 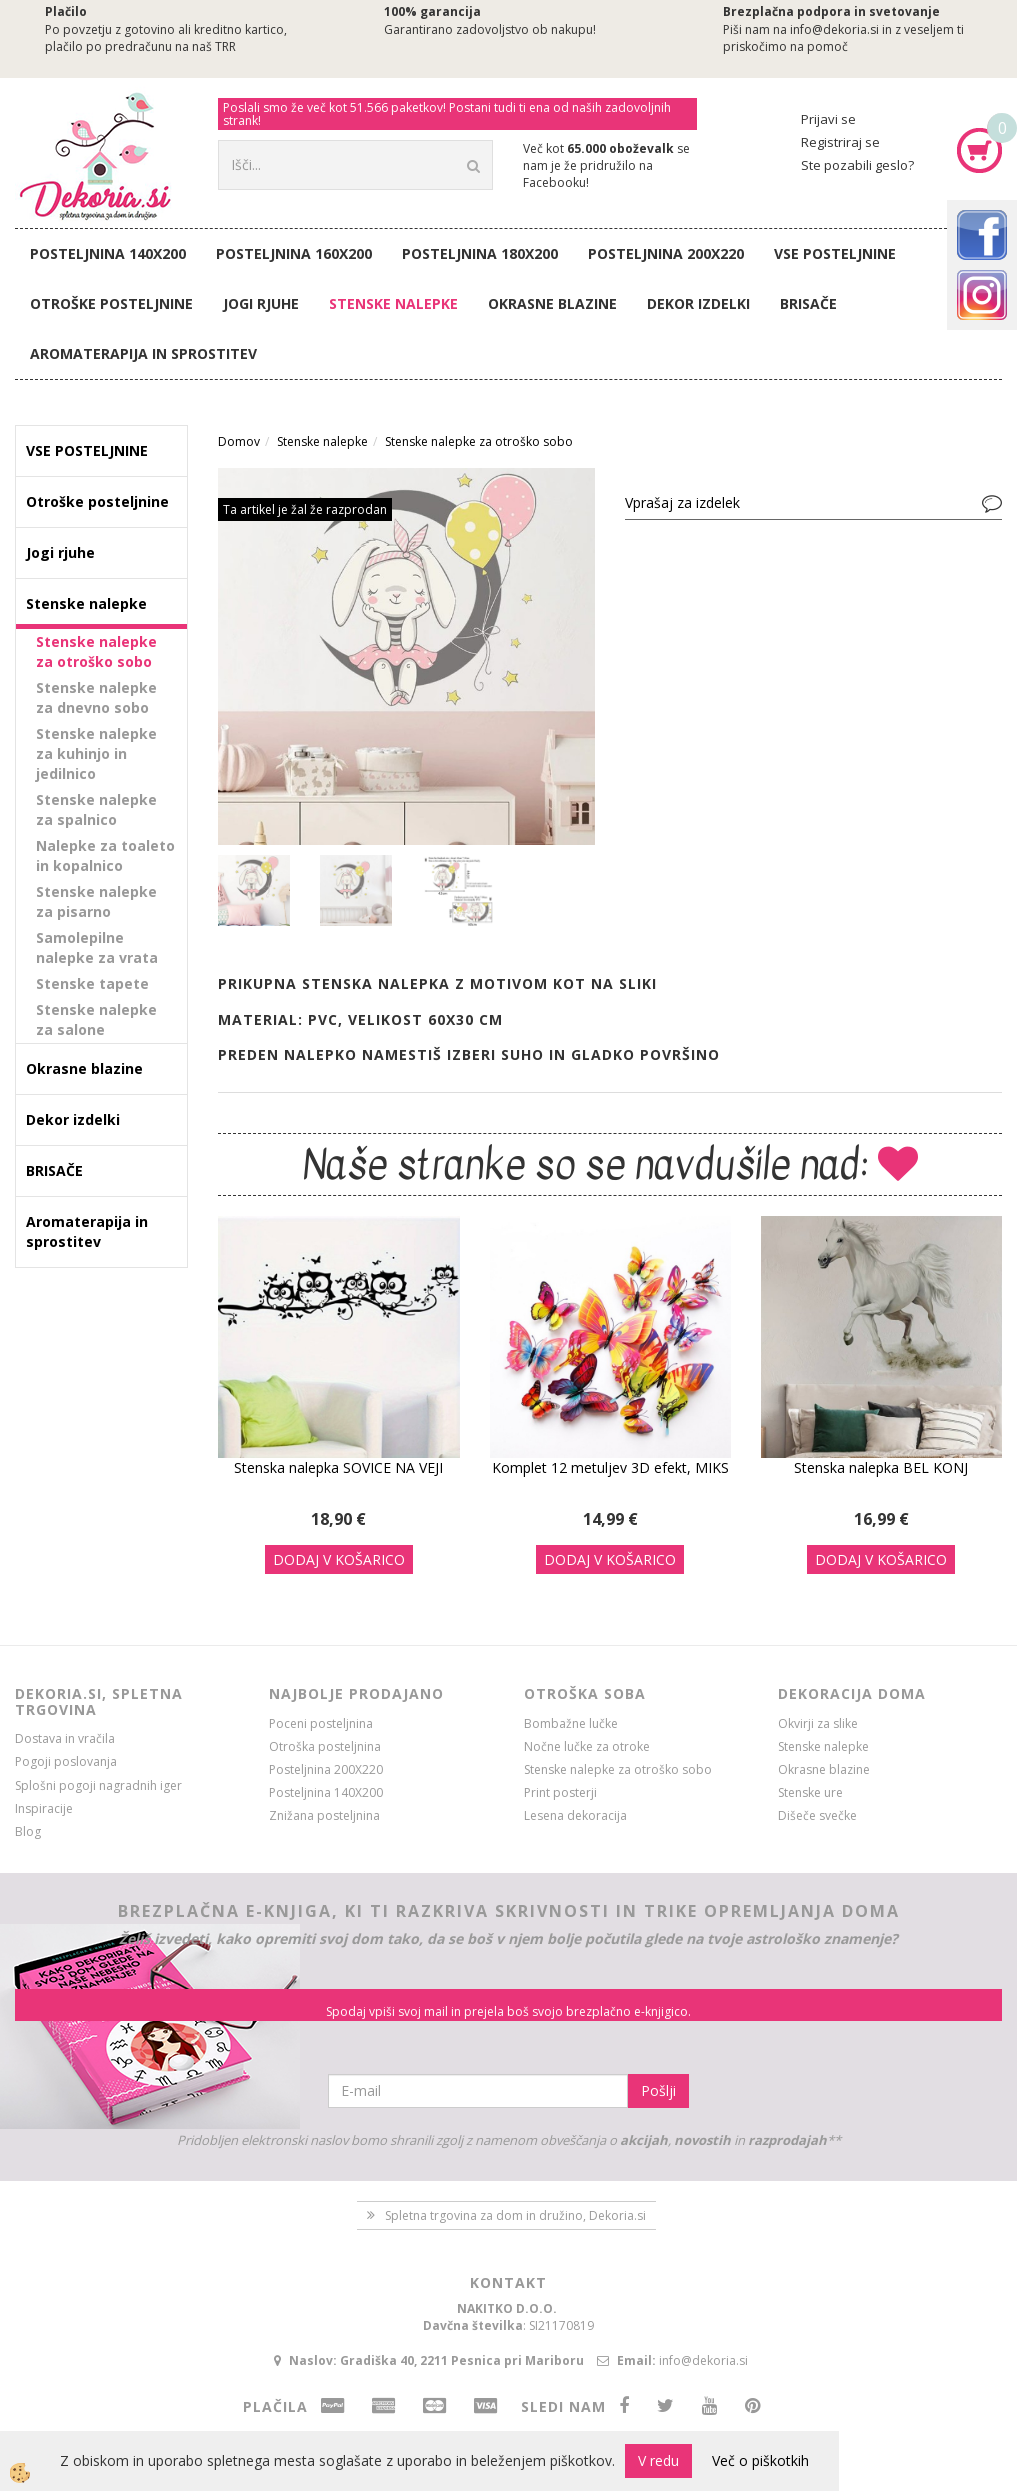 What do you see at coordinates (835, 253) in the screenshot?
I see `VSE POSTELJNINE` at bounding box center [835, 253].